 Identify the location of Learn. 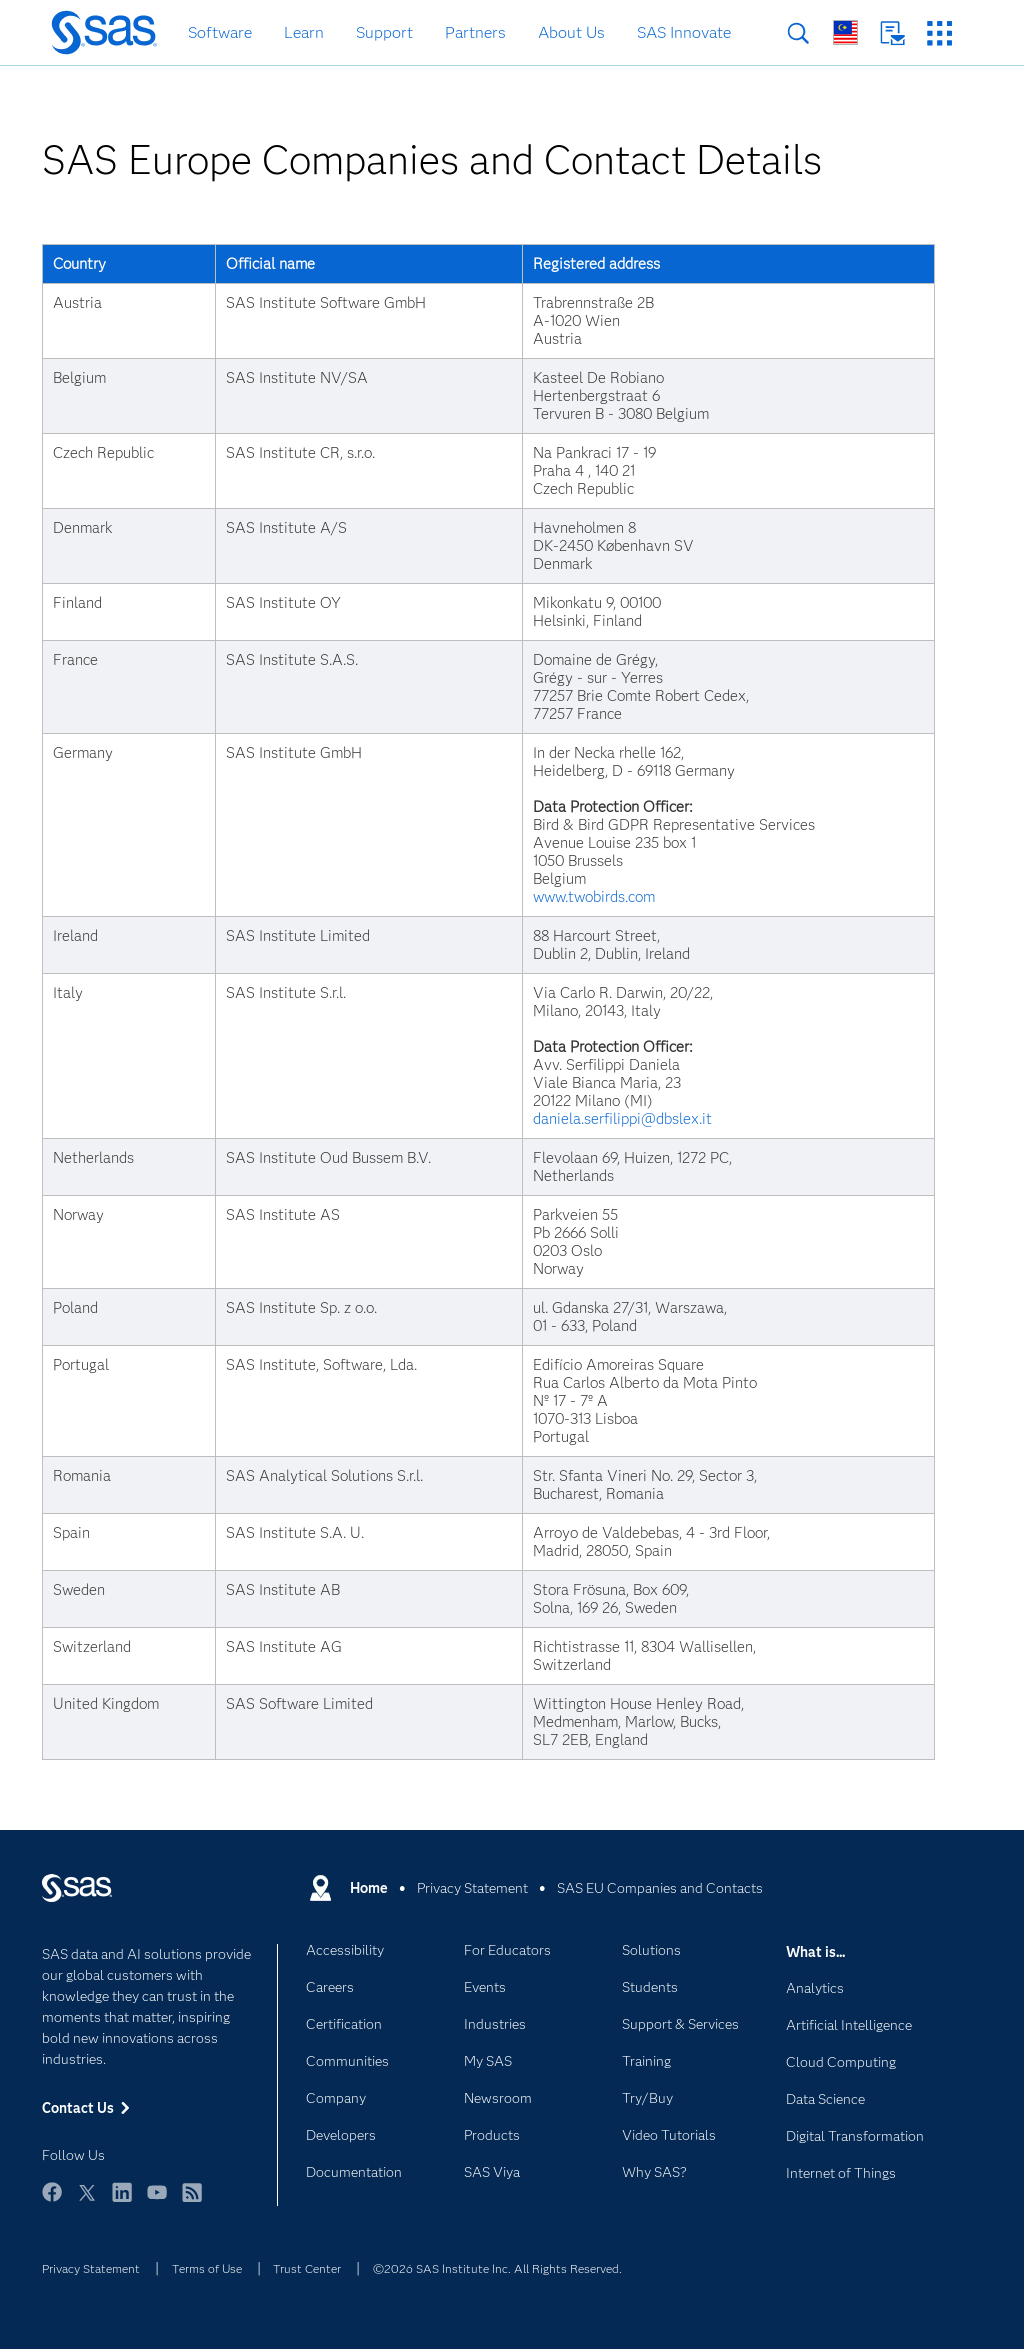
(304, 32).